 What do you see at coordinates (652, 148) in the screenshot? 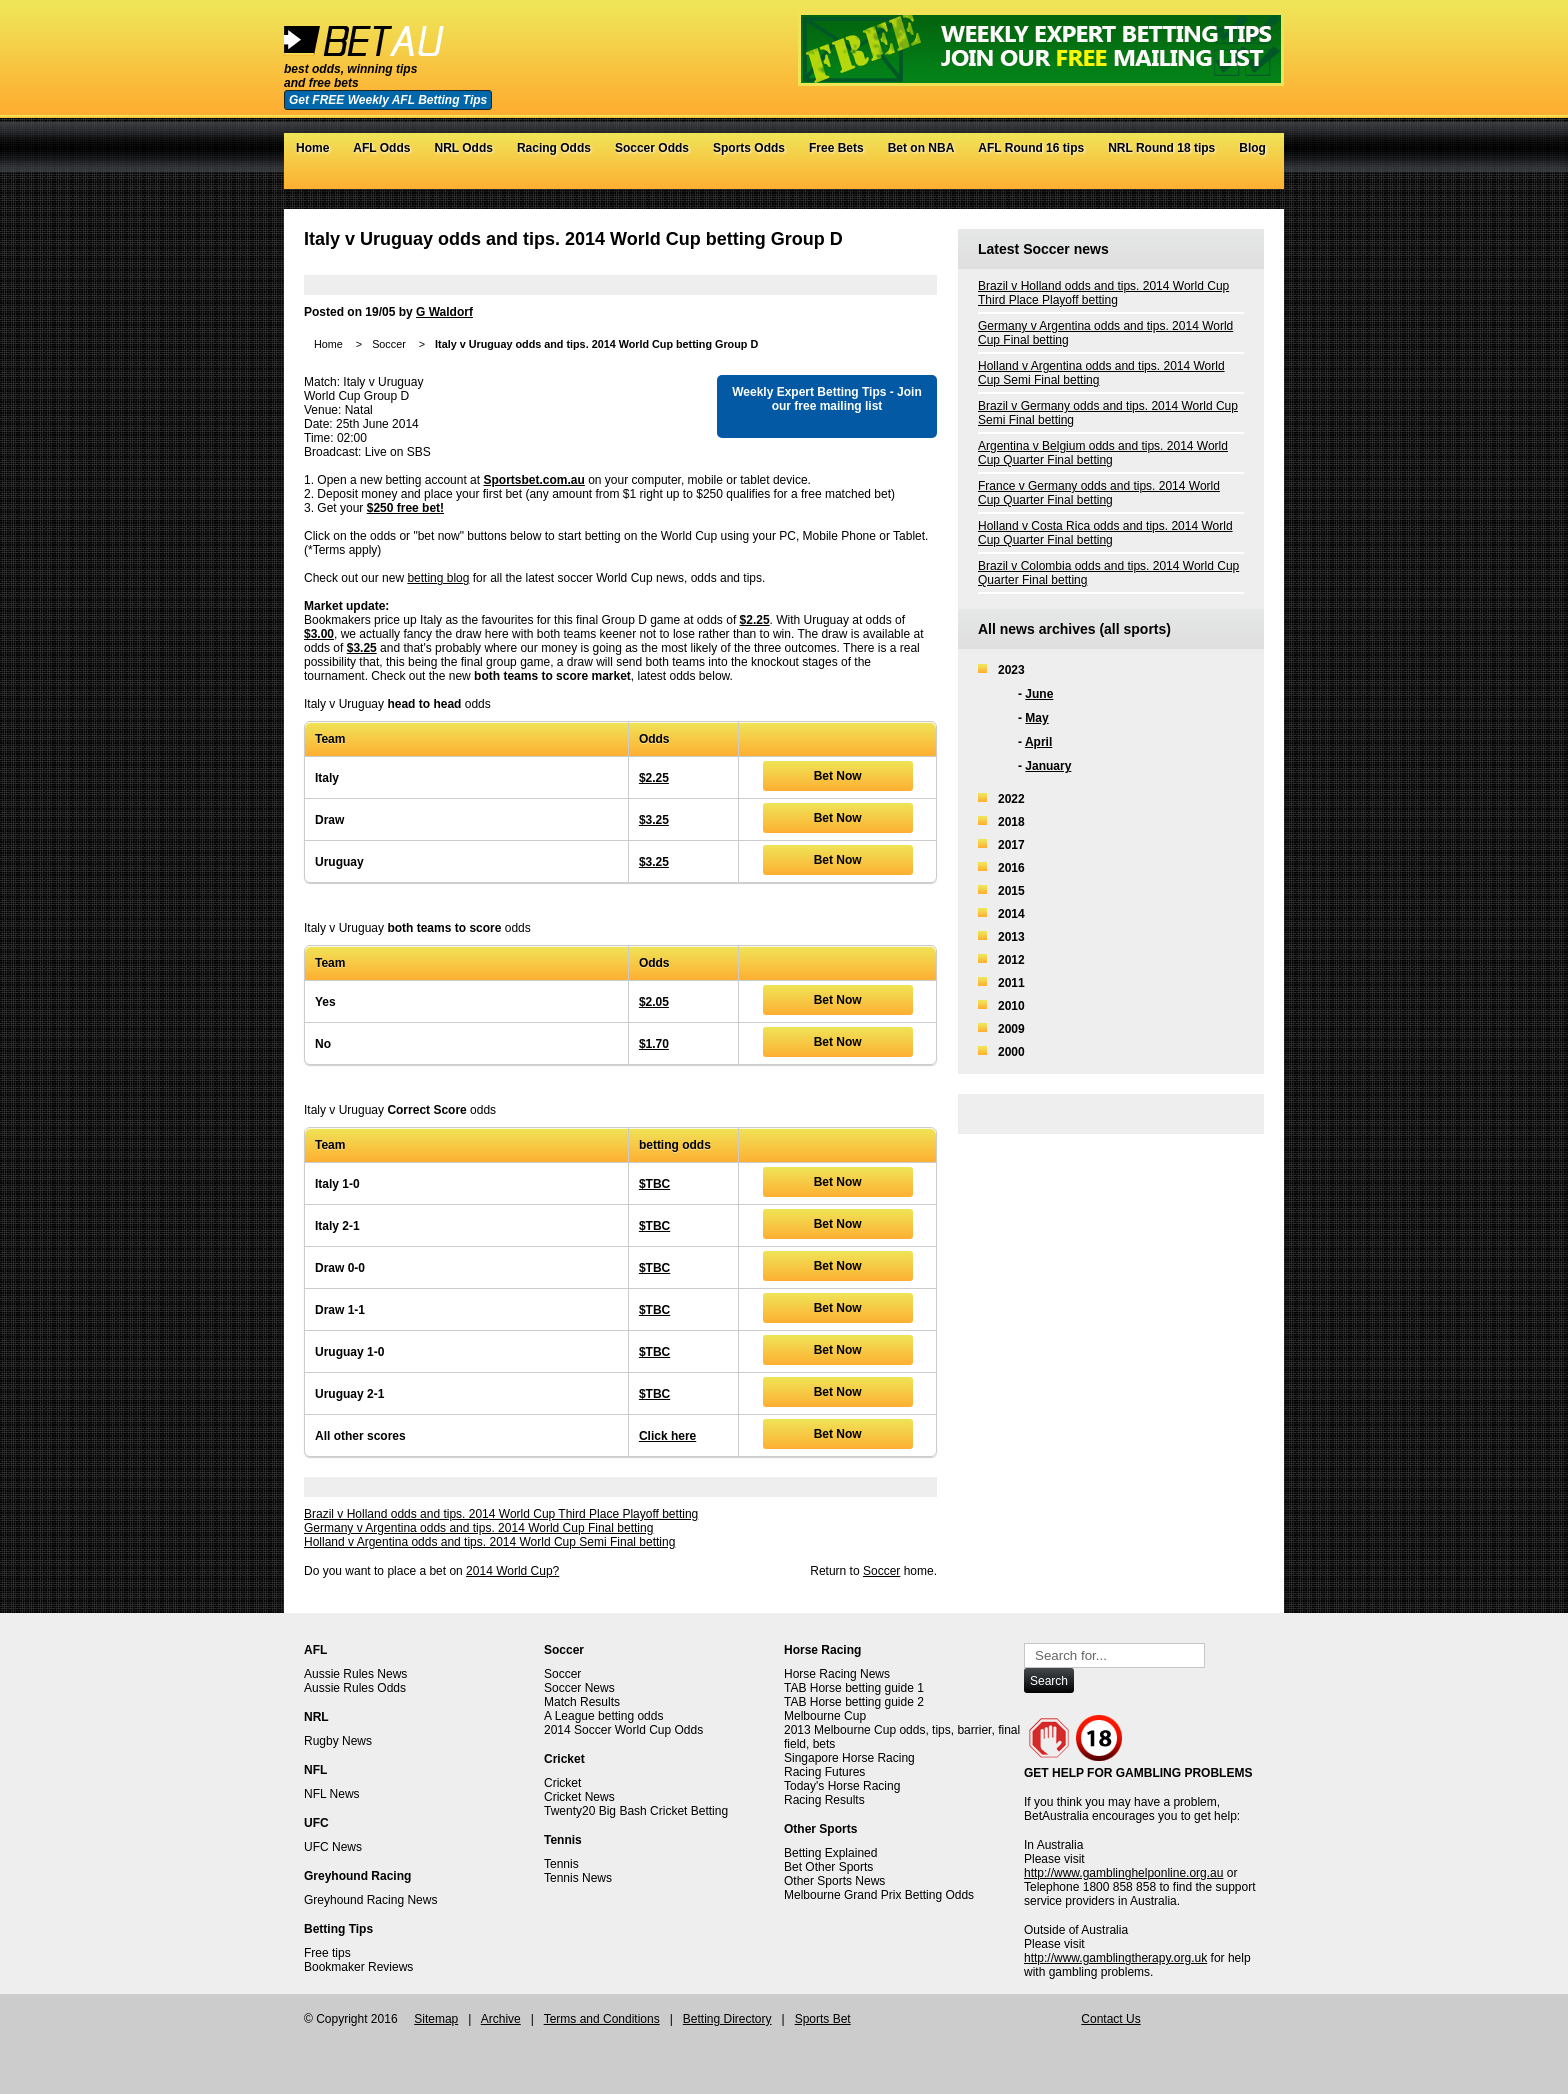
I see `Soccer Odds` at bounding box center [652, 148].